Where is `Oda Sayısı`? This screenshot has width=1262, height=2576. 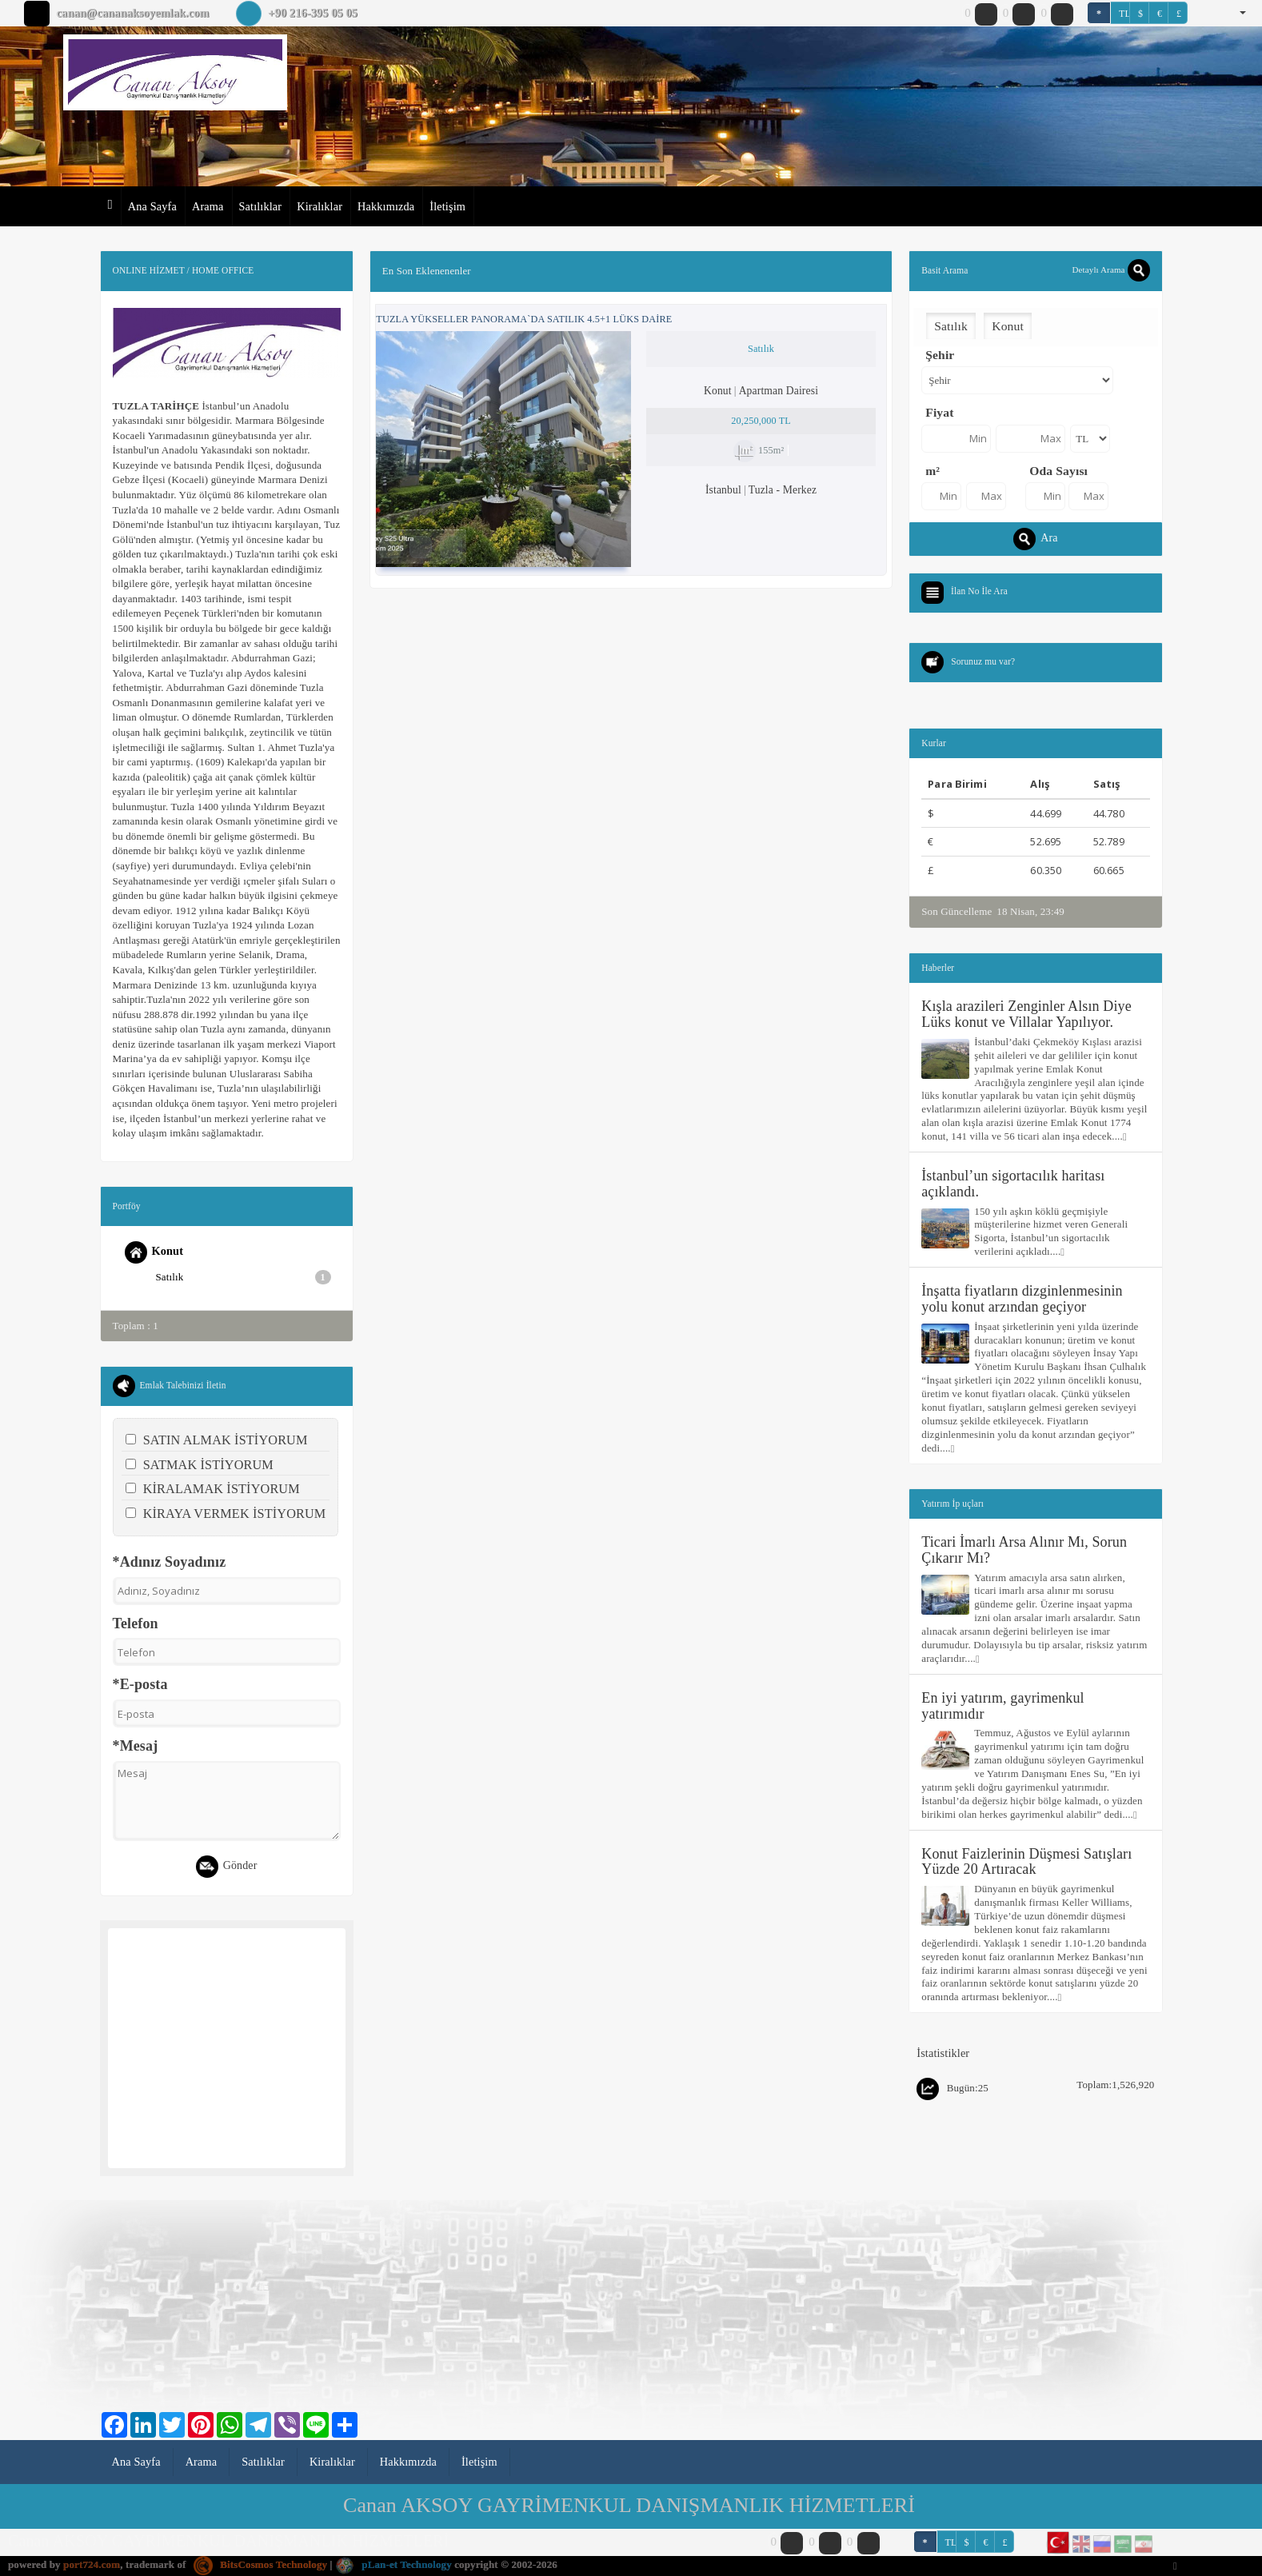
Oda Sayısı is located at coordinates (1058, 470).